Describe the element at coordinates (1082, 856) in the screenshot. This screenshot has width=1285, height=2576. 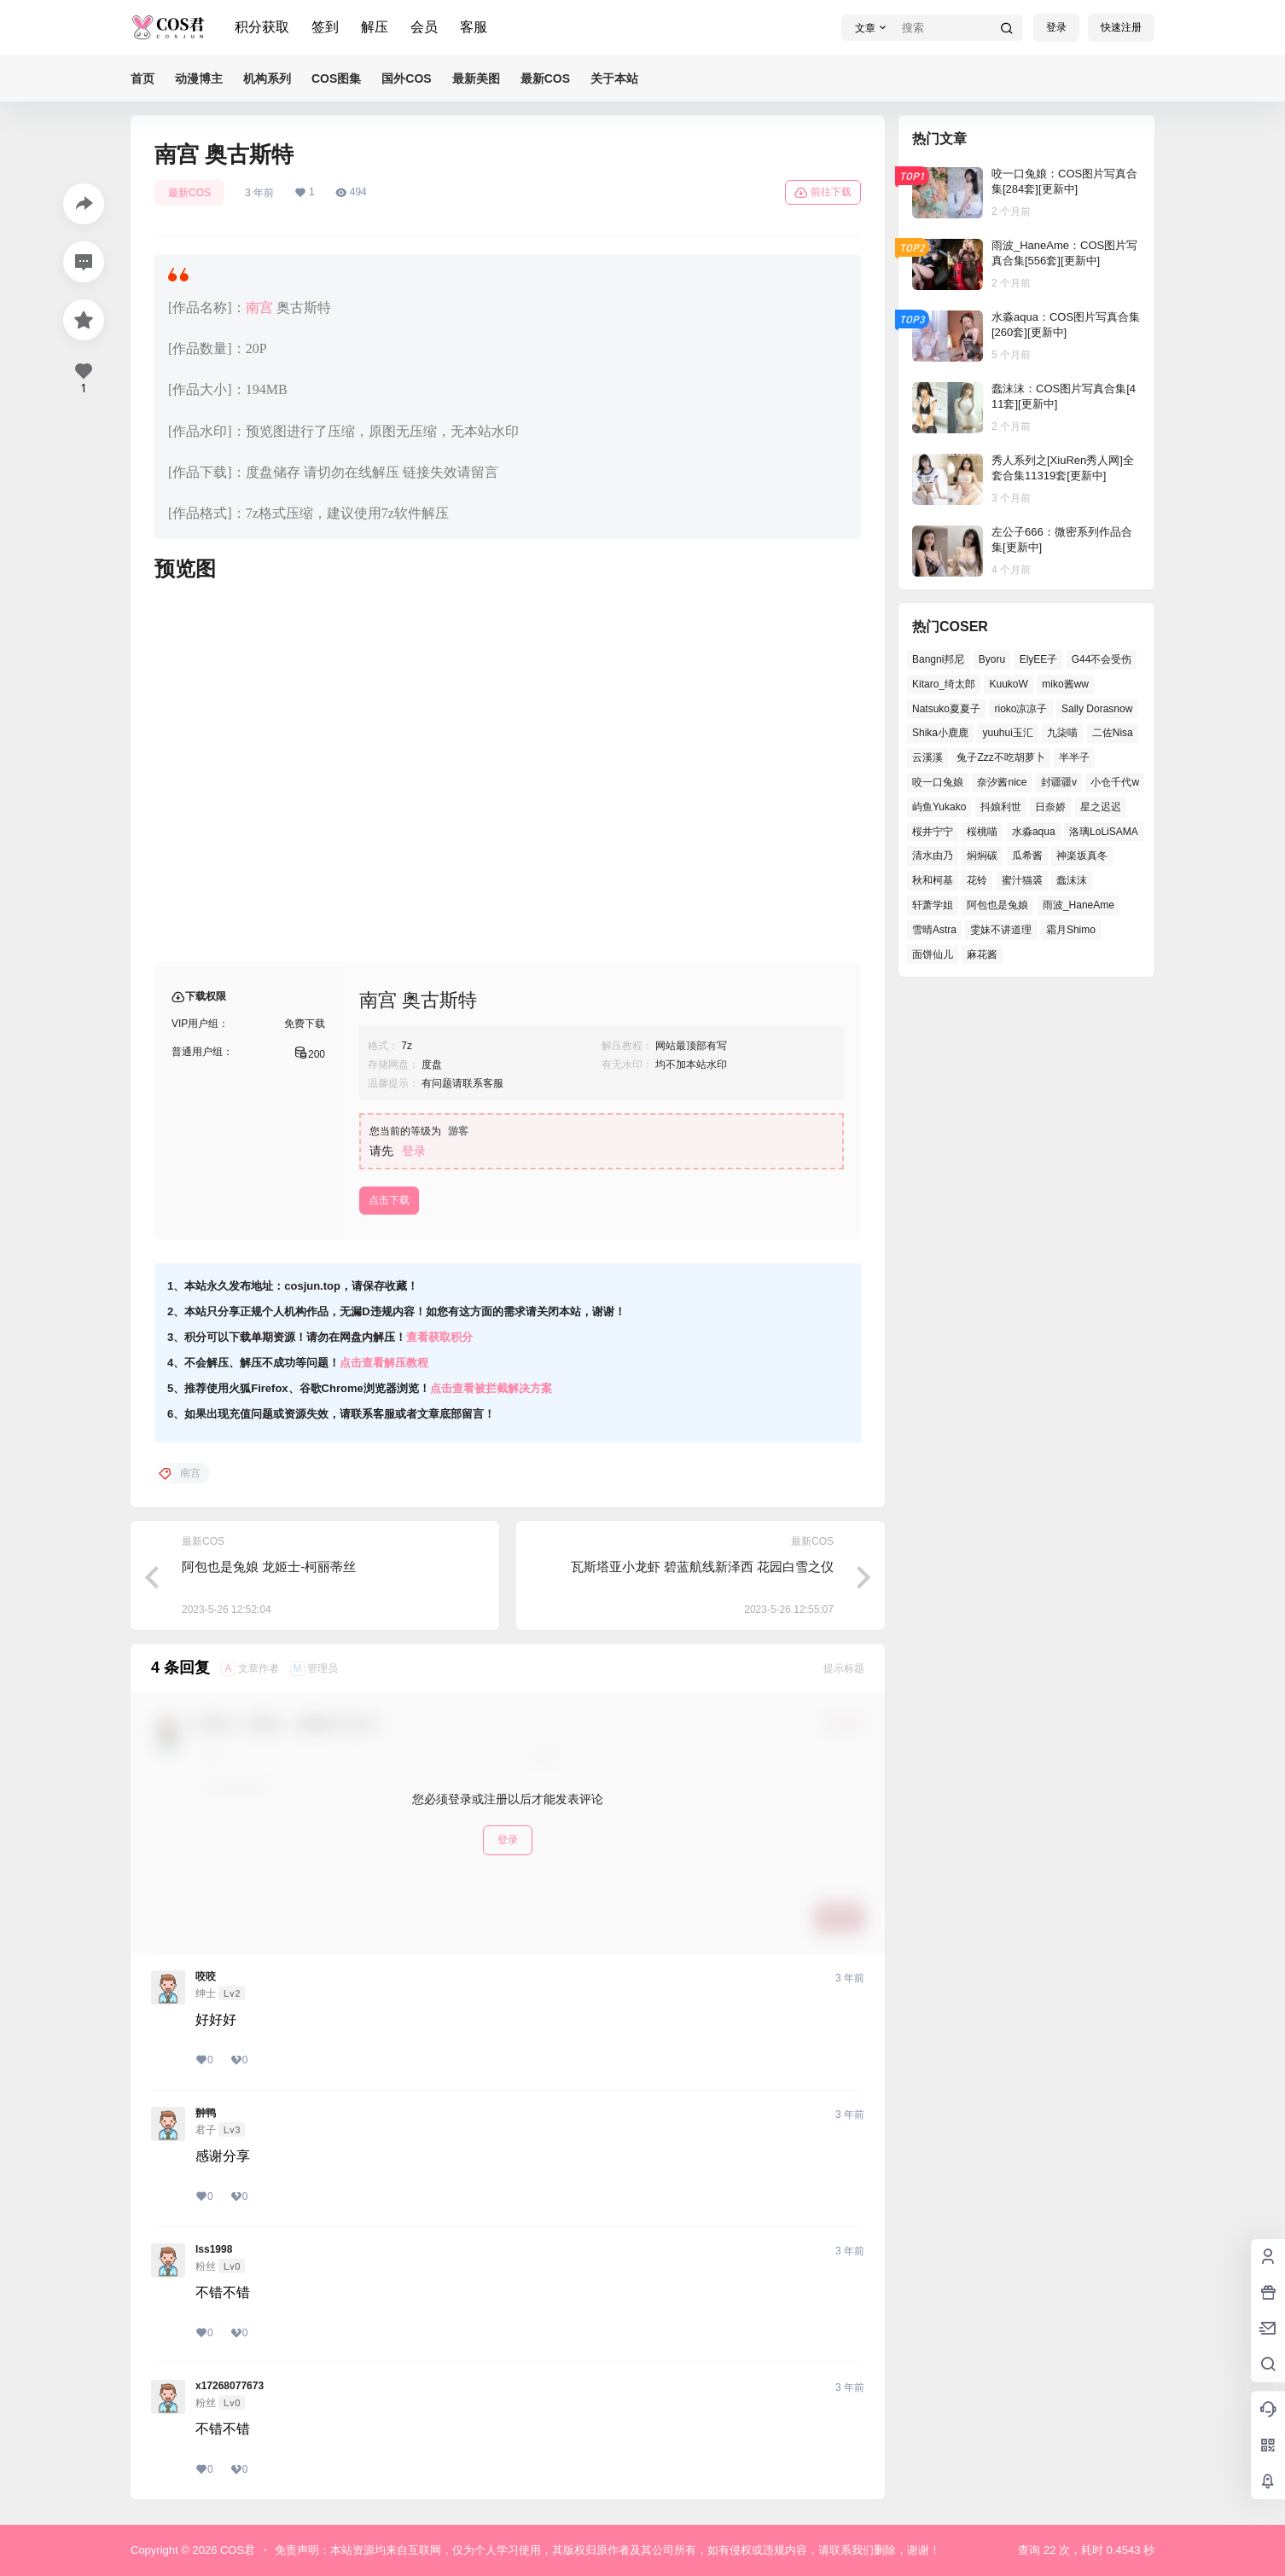
I see `神楽坂真冬 [神楽坂真冬 (99个项目)]` at that location.